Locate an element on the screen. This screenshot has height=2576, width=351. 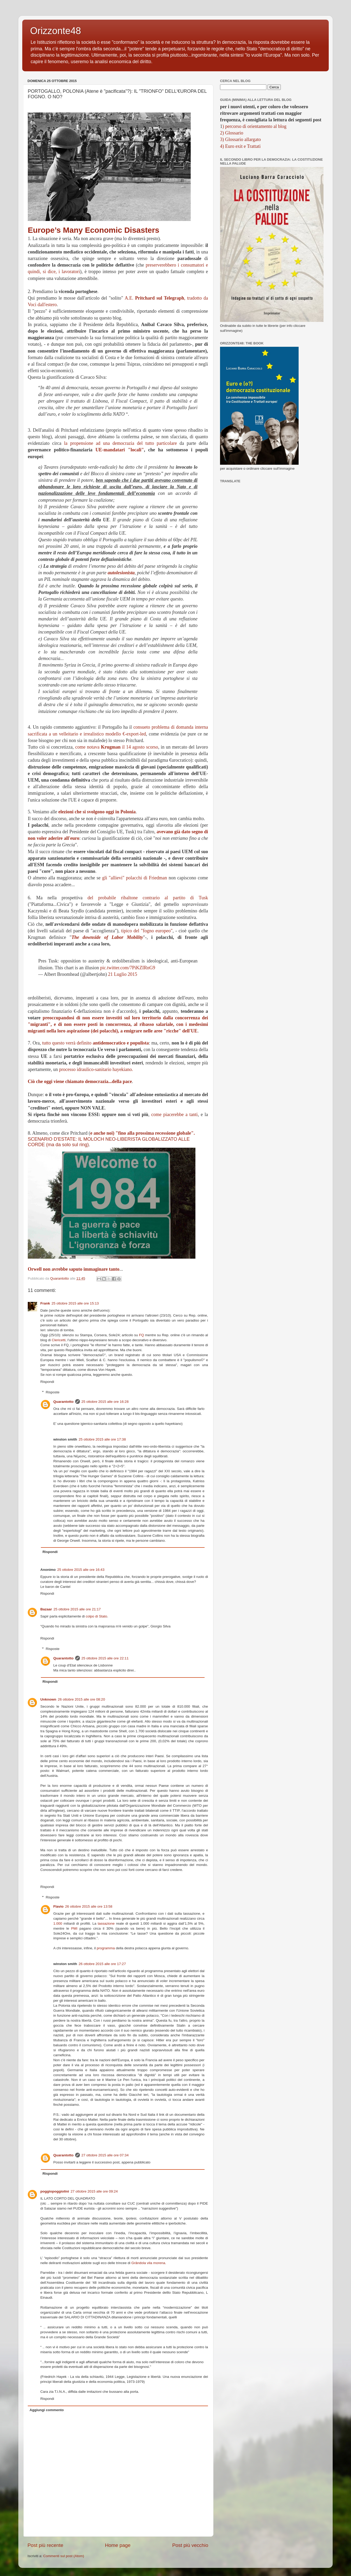
Orwell non avrebbe saputo immaginare tanto is located at coordinates (73, 1269).